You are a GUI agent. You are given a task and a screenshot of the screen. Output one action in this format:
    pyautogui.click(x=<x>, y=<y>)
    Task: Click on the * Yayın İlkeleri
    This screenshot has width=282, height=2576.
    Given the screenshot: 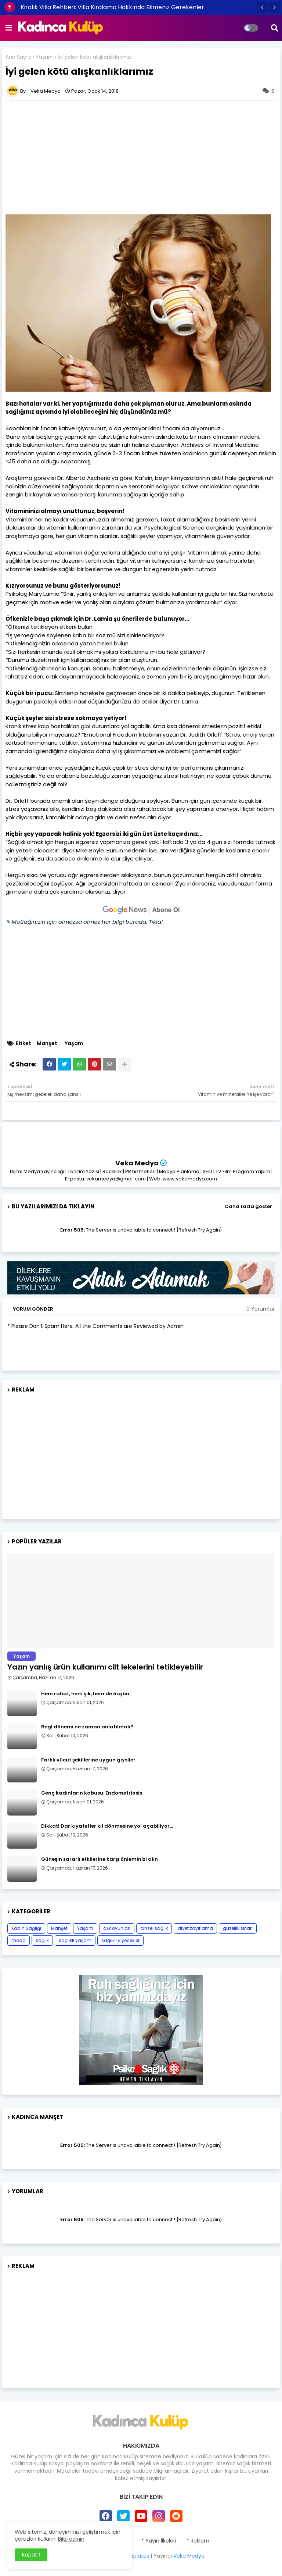 What is the action you would take?
    pyautogui.click(x=158, y=2540)
    